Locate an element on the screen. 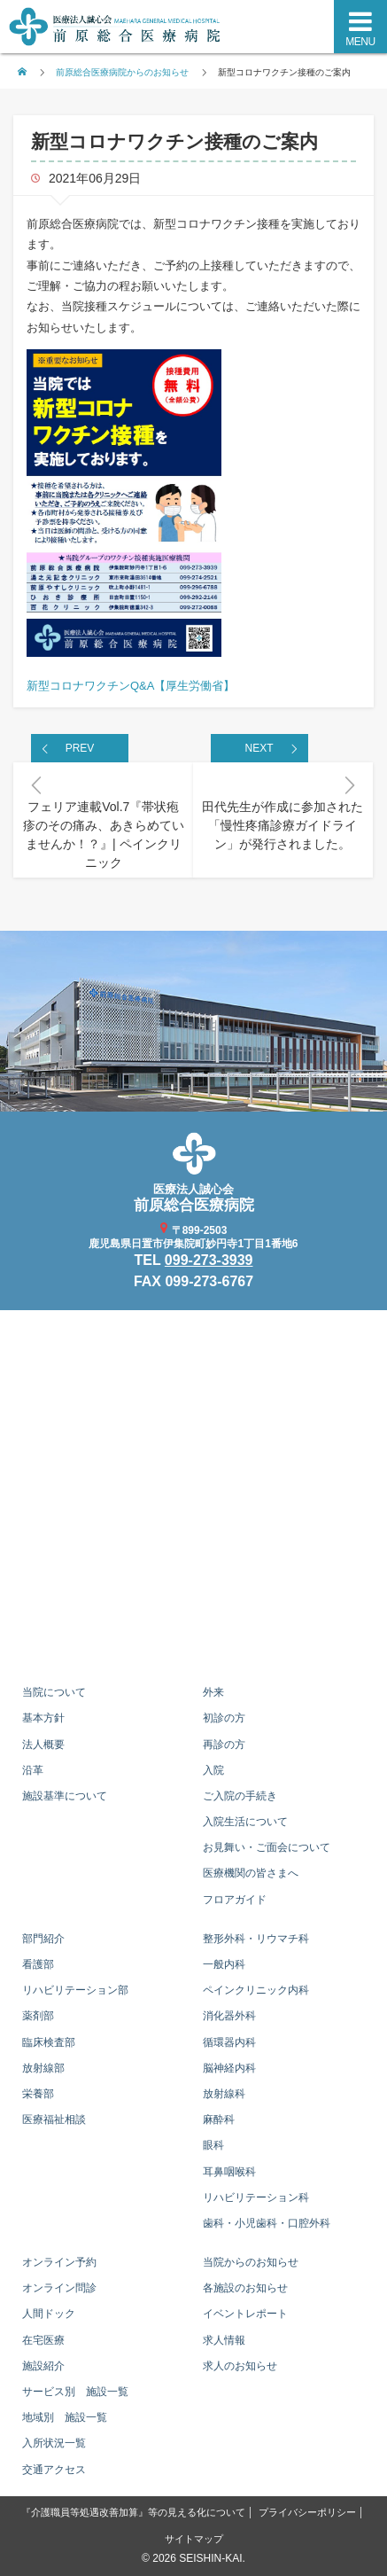 This screenshot has width=387, height=2576. 入所状況一覧 is located at coordinates (54, 2443).